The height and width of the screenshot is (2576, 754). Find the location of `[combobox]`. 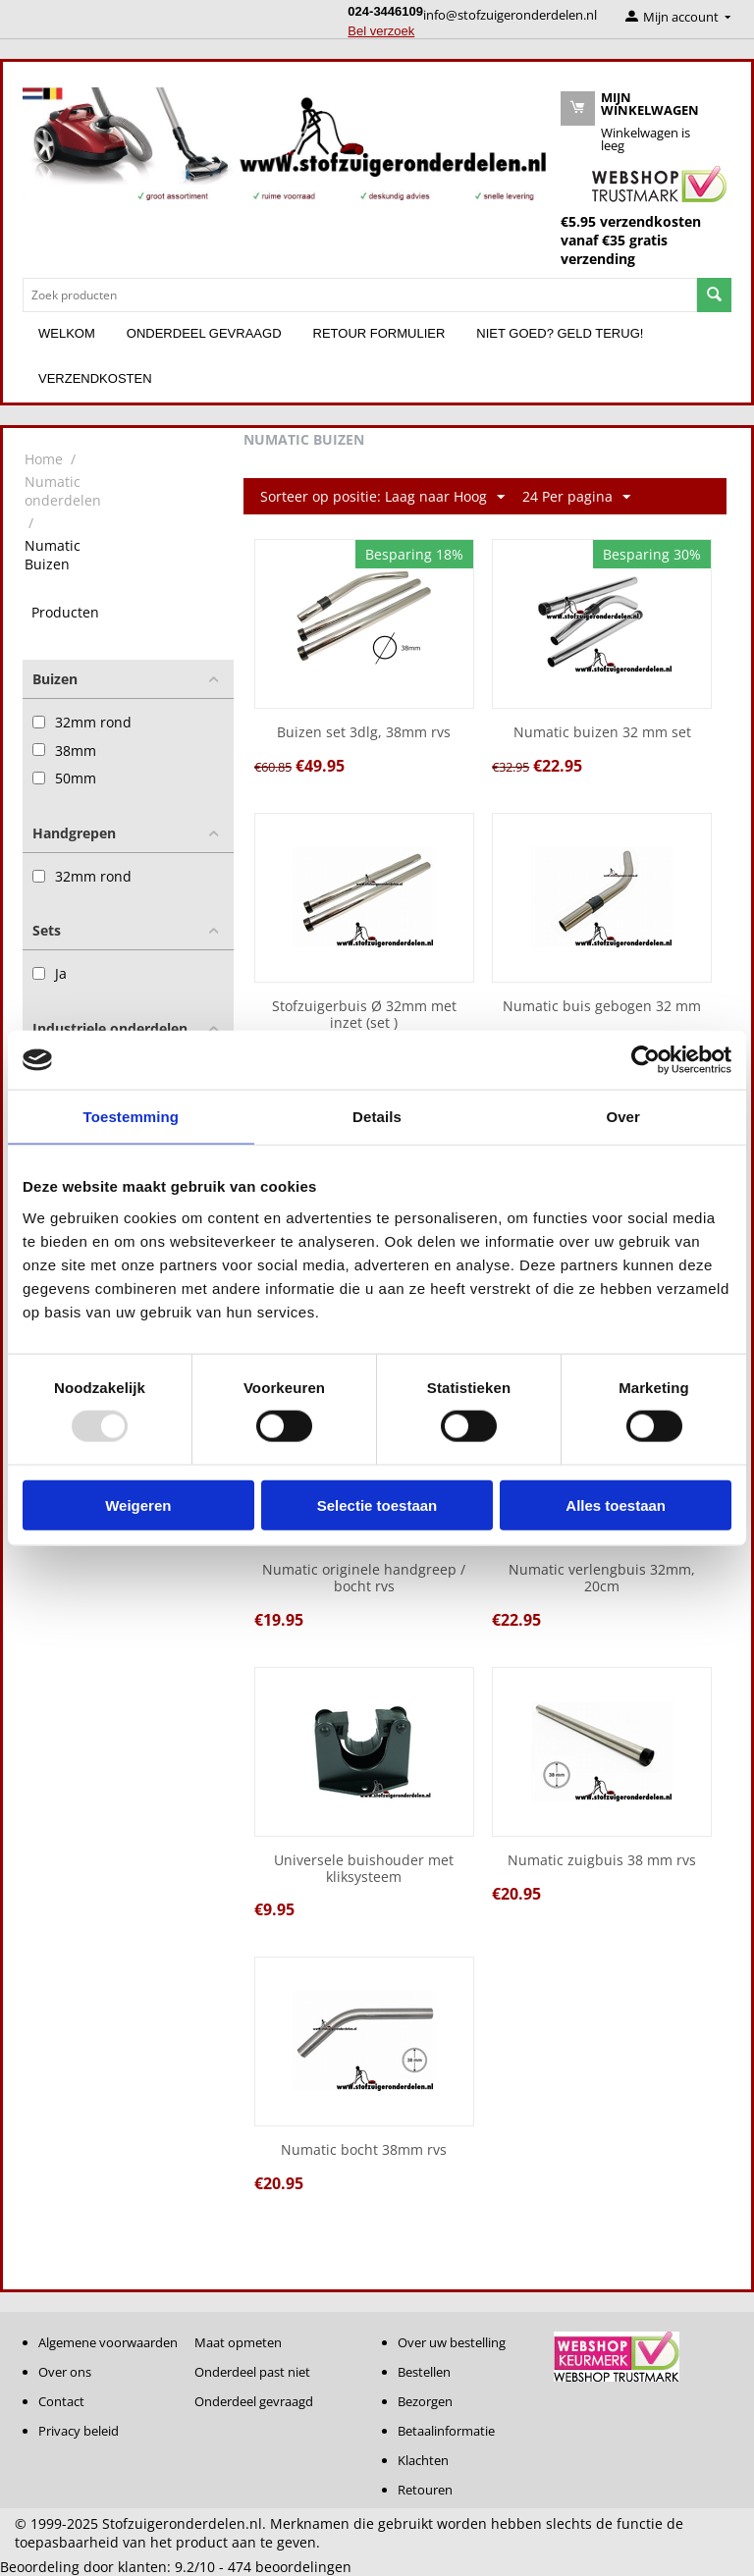

[combobox] is located at coordinates (360, 295).